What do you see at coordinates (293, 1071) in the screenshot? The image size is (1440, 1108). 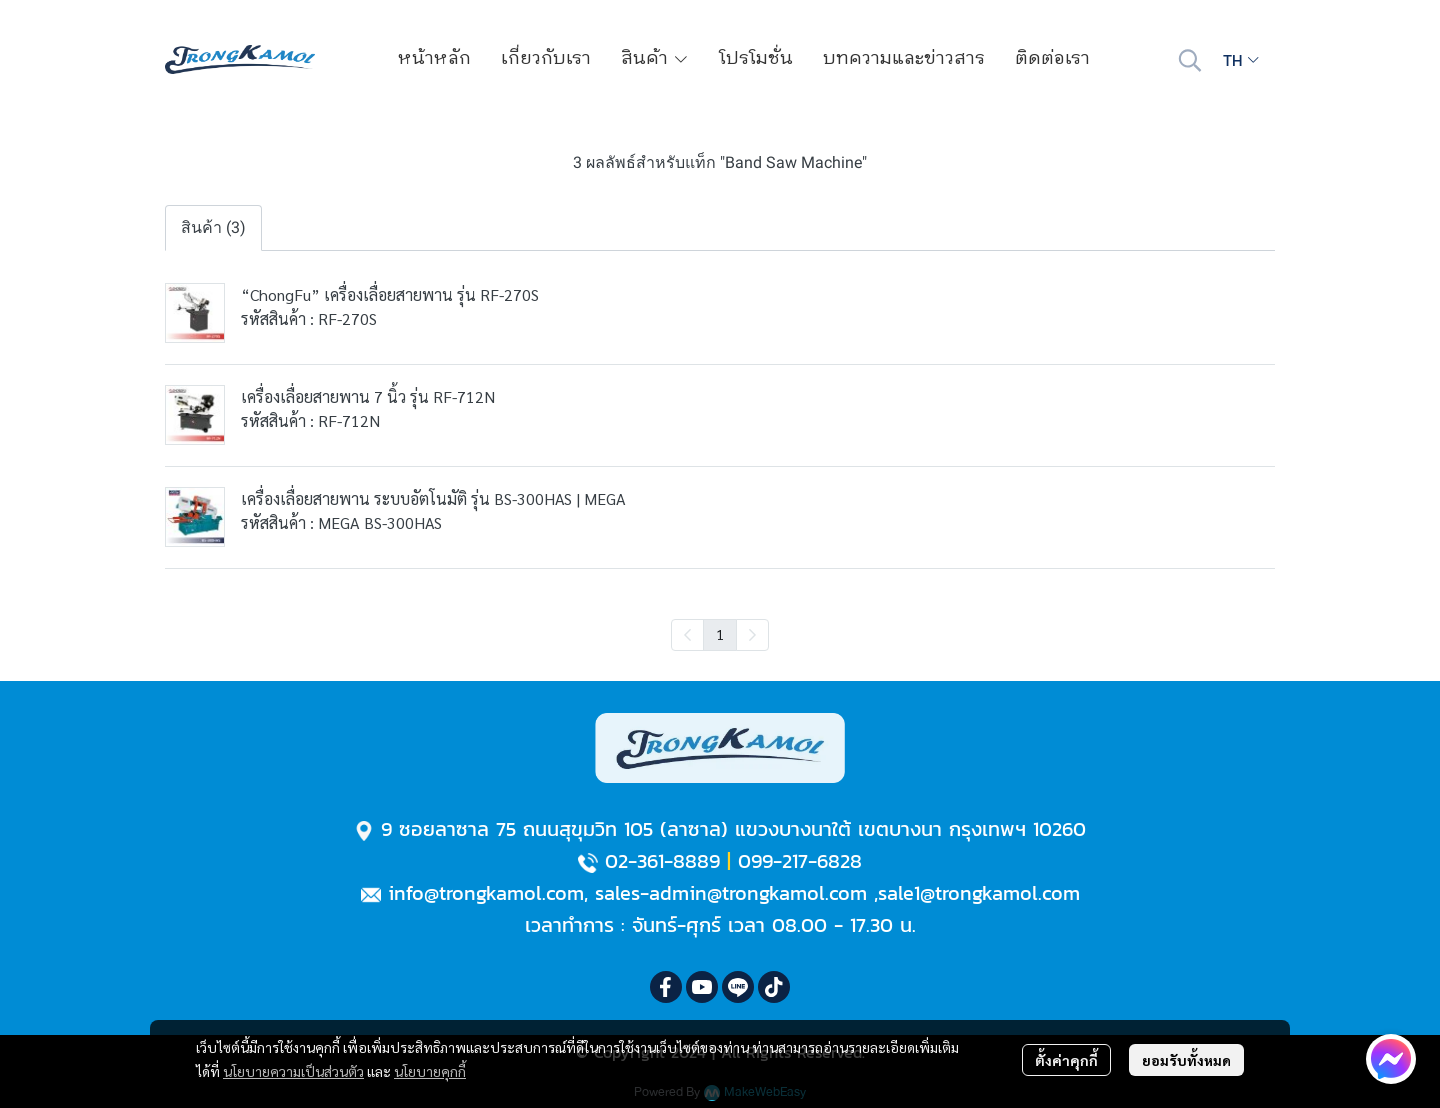 I see `นโยบายความเป็นส่วนตัว` at bounding box center [293, 1071].